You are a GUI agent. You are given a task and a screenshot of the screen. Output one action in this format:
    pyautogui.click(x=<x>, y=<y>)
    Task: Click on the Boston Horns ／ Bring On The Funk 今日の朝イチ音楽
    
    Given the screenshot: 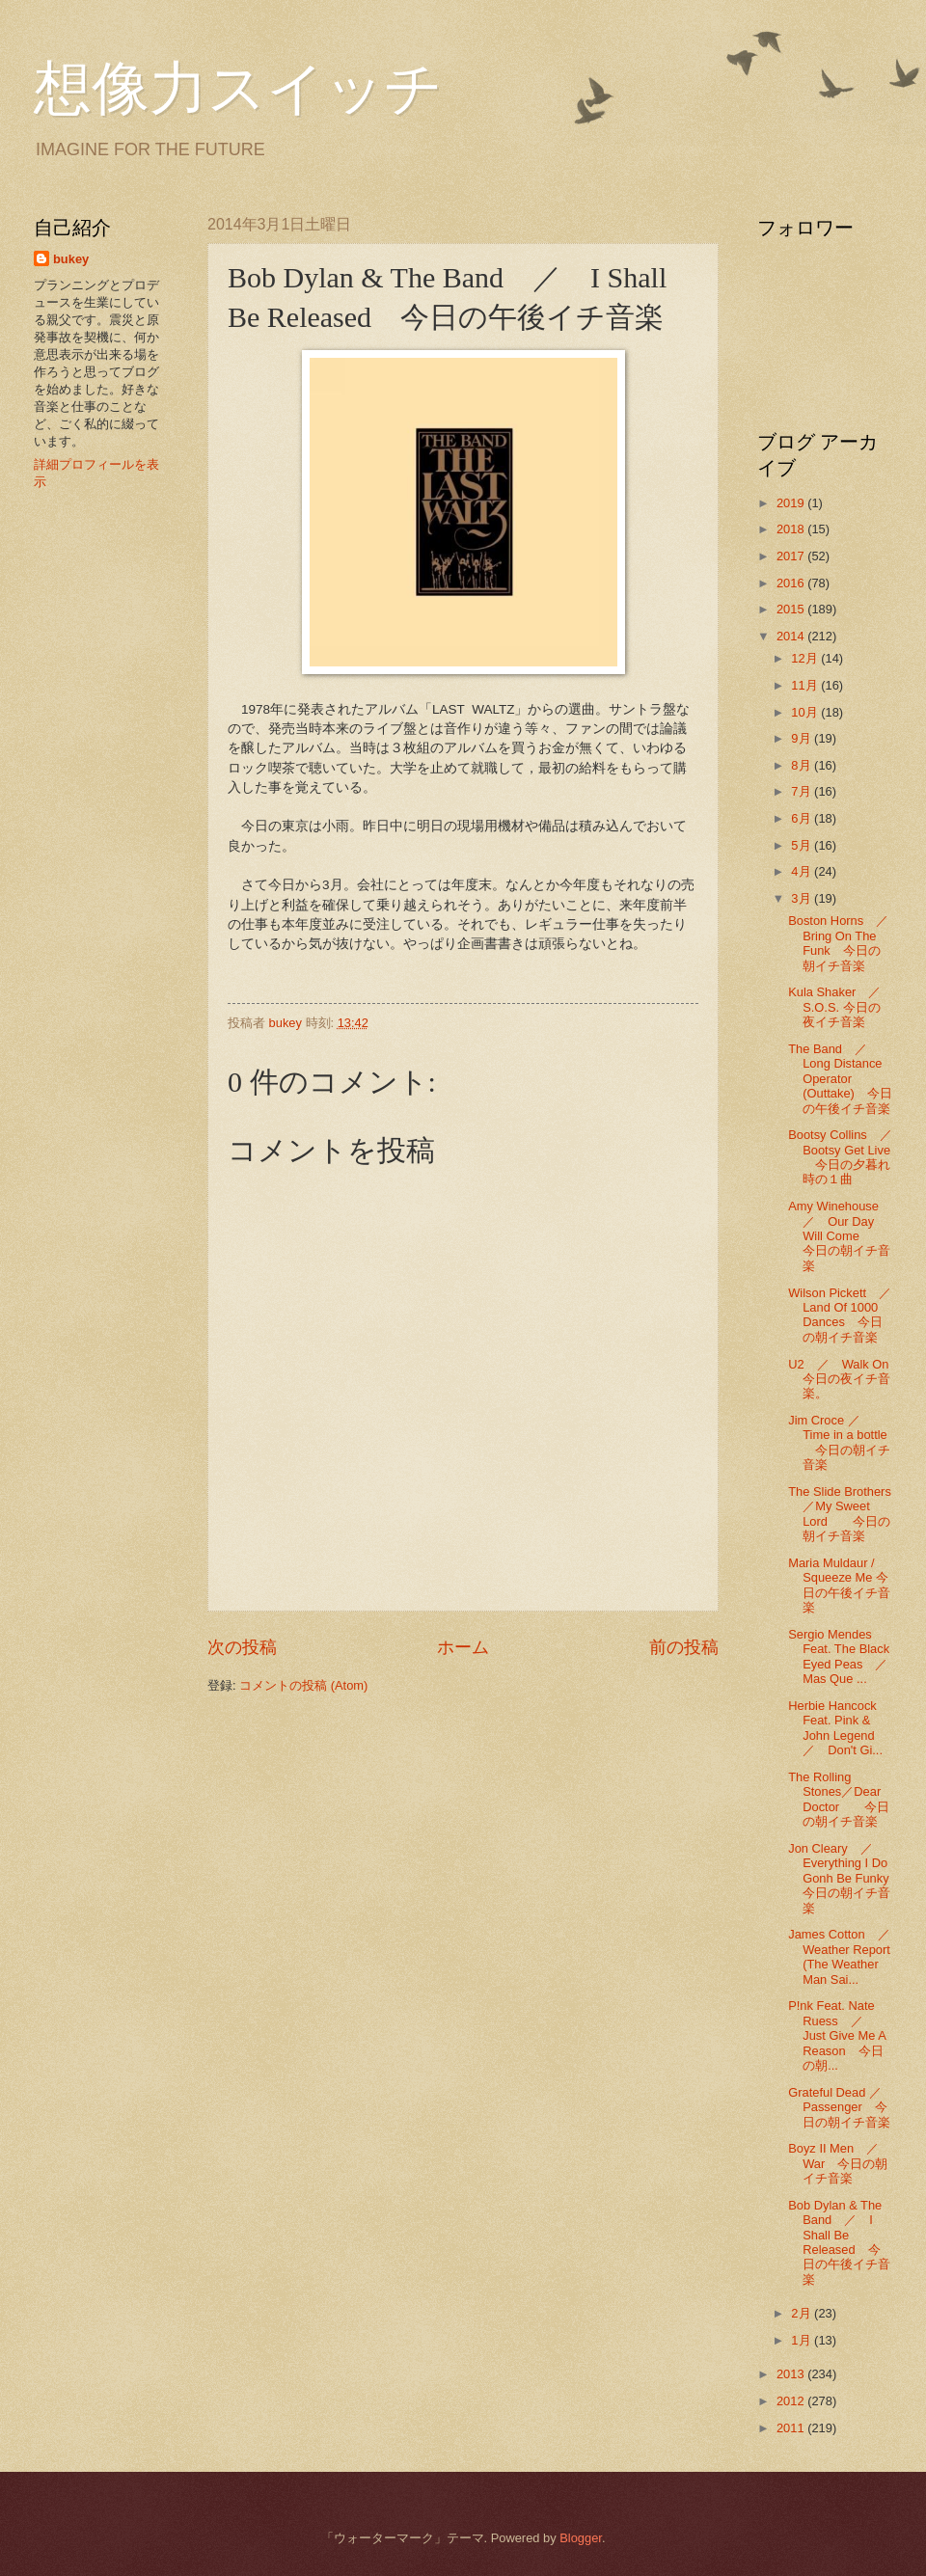 What is the action you would take?
    pyautogui.click(x=844, y=942)
    